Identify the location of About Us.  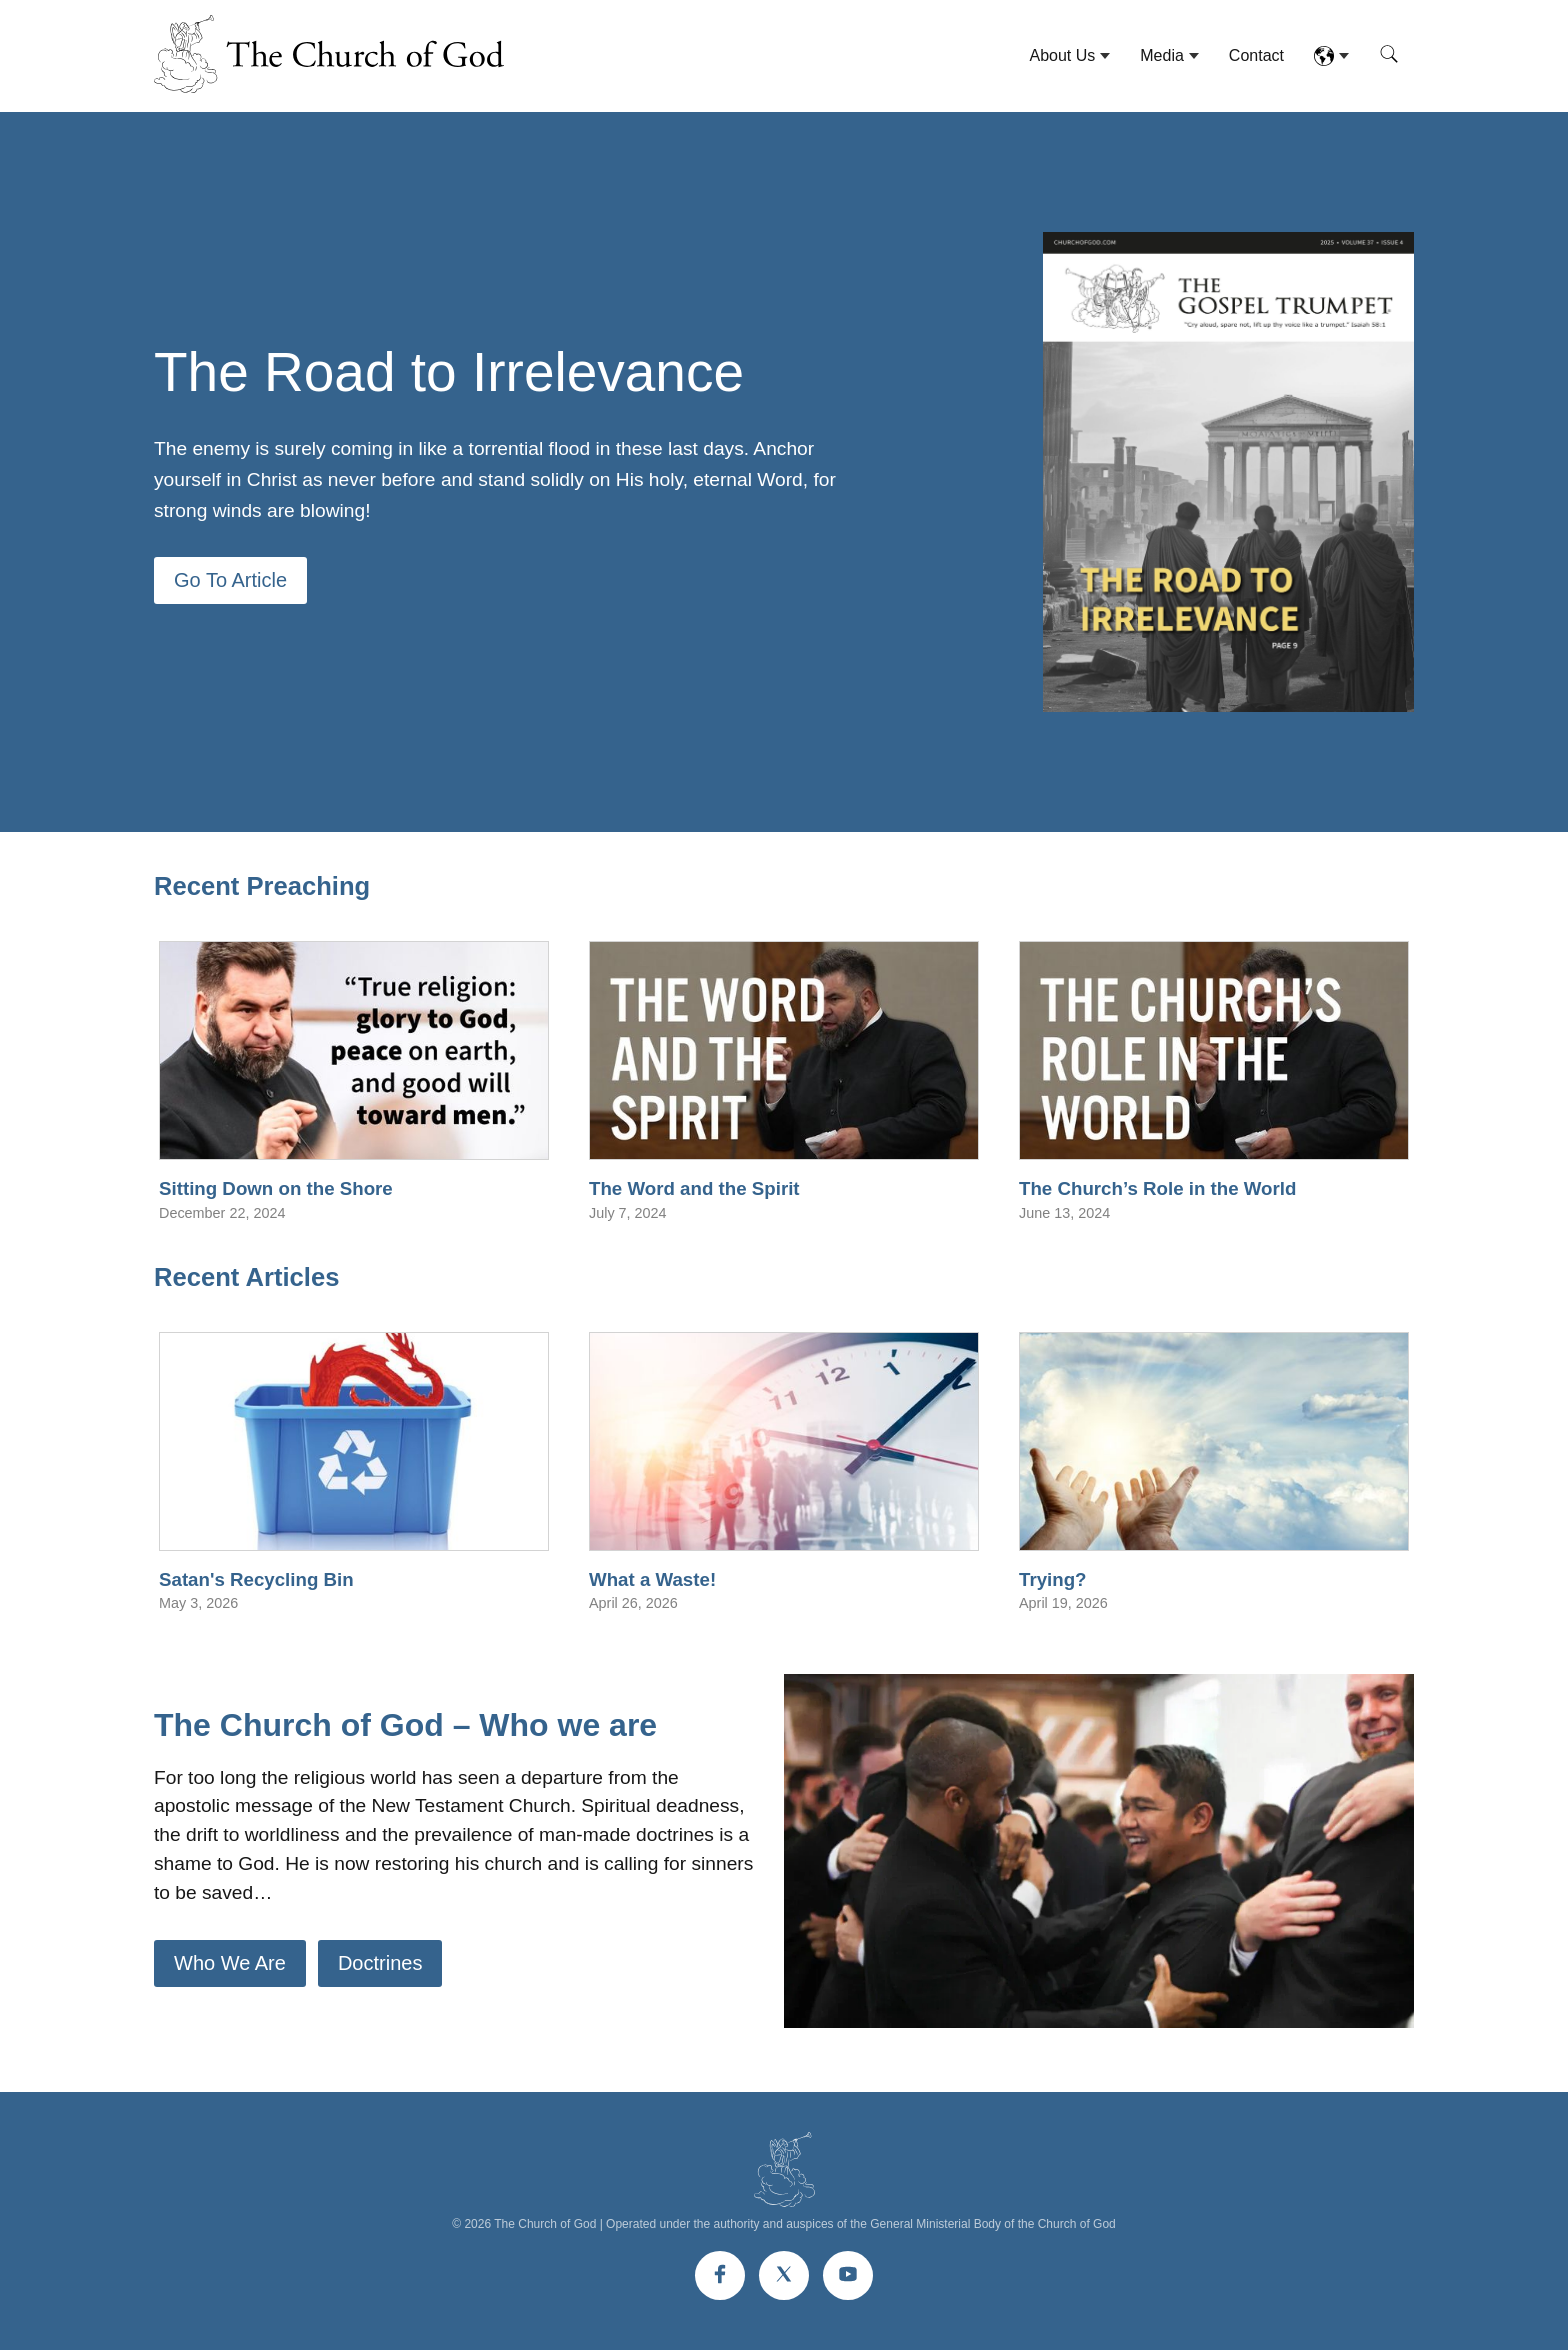
(1062, 55).